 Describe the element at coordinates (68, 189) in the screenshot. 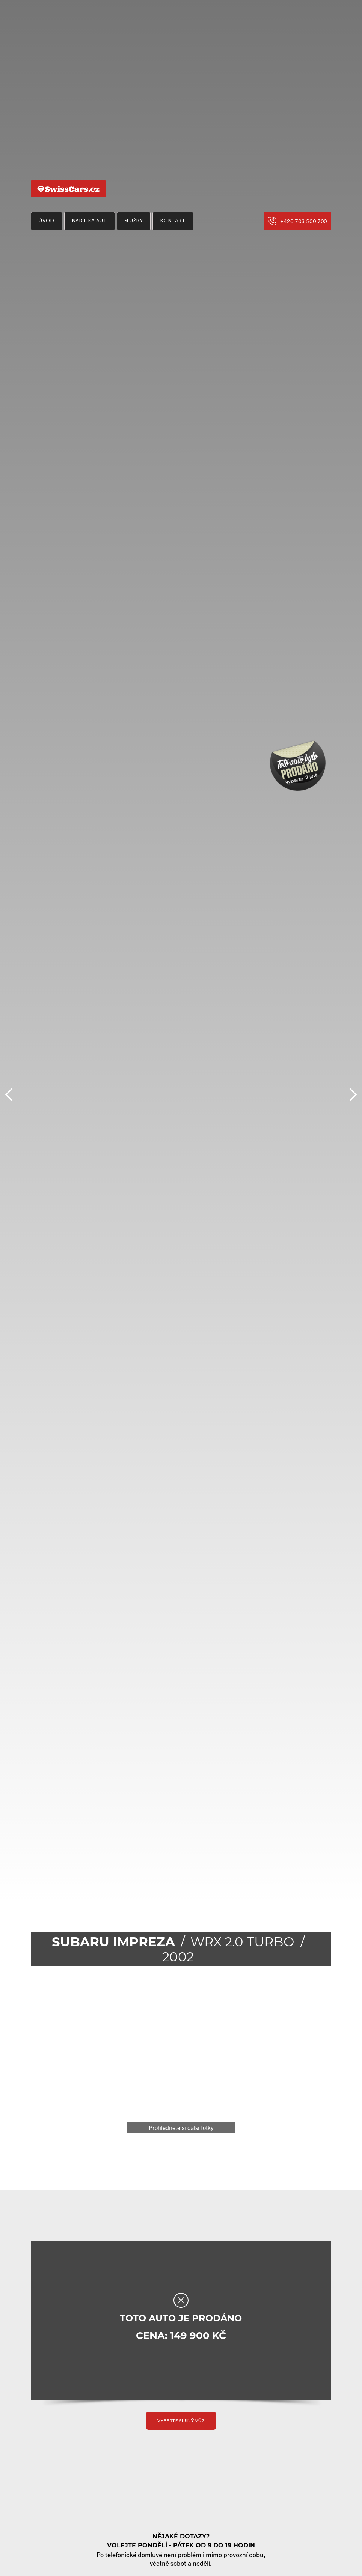

I see `[home]` at that location.